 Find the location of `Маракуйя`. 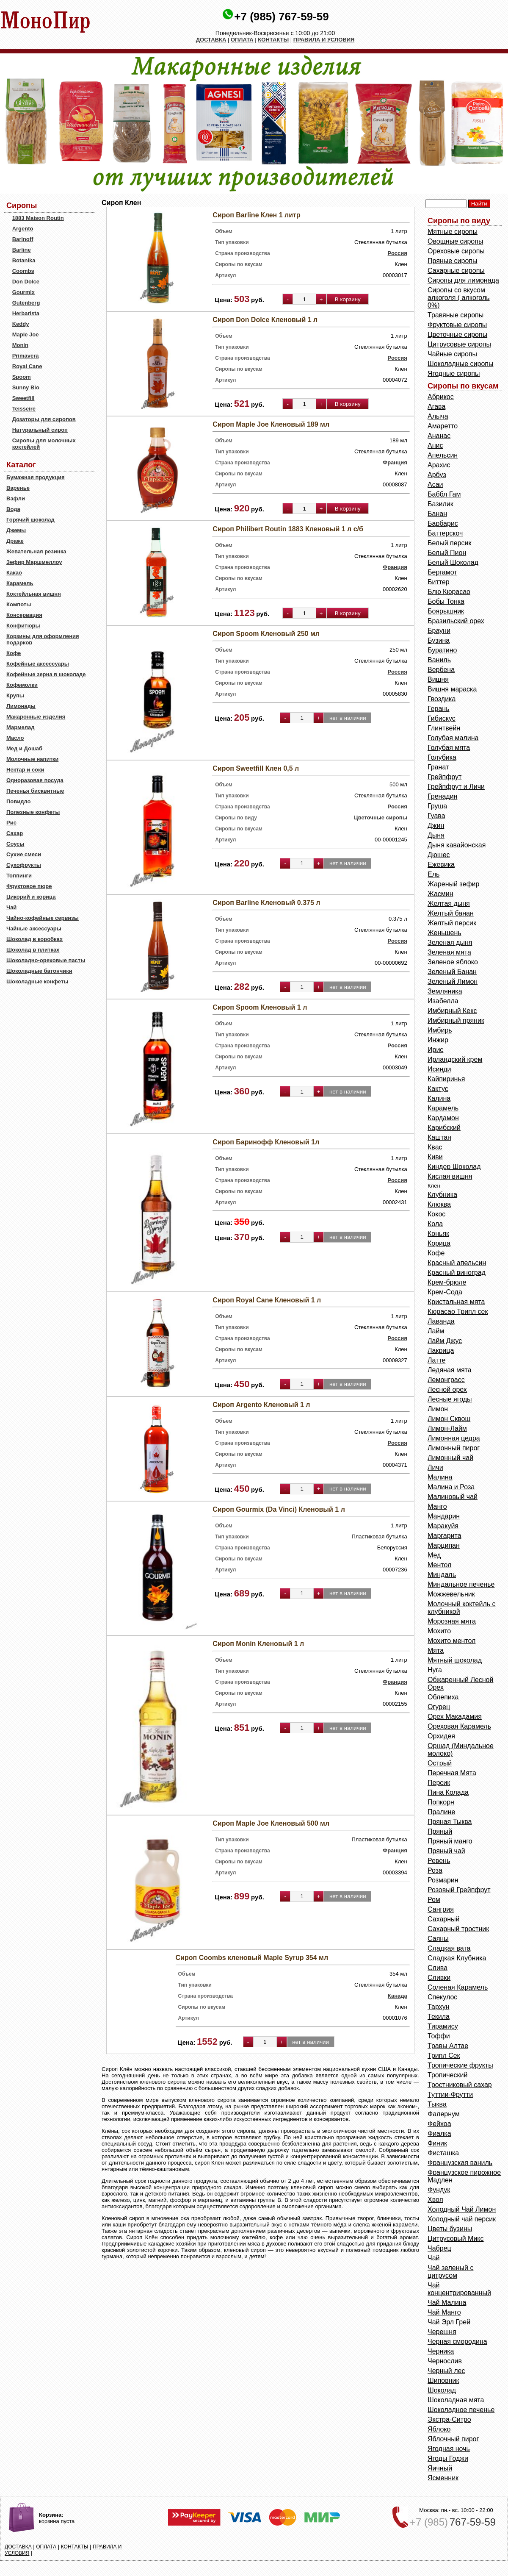

Маракуйя is located at coordinates (443, 1526).